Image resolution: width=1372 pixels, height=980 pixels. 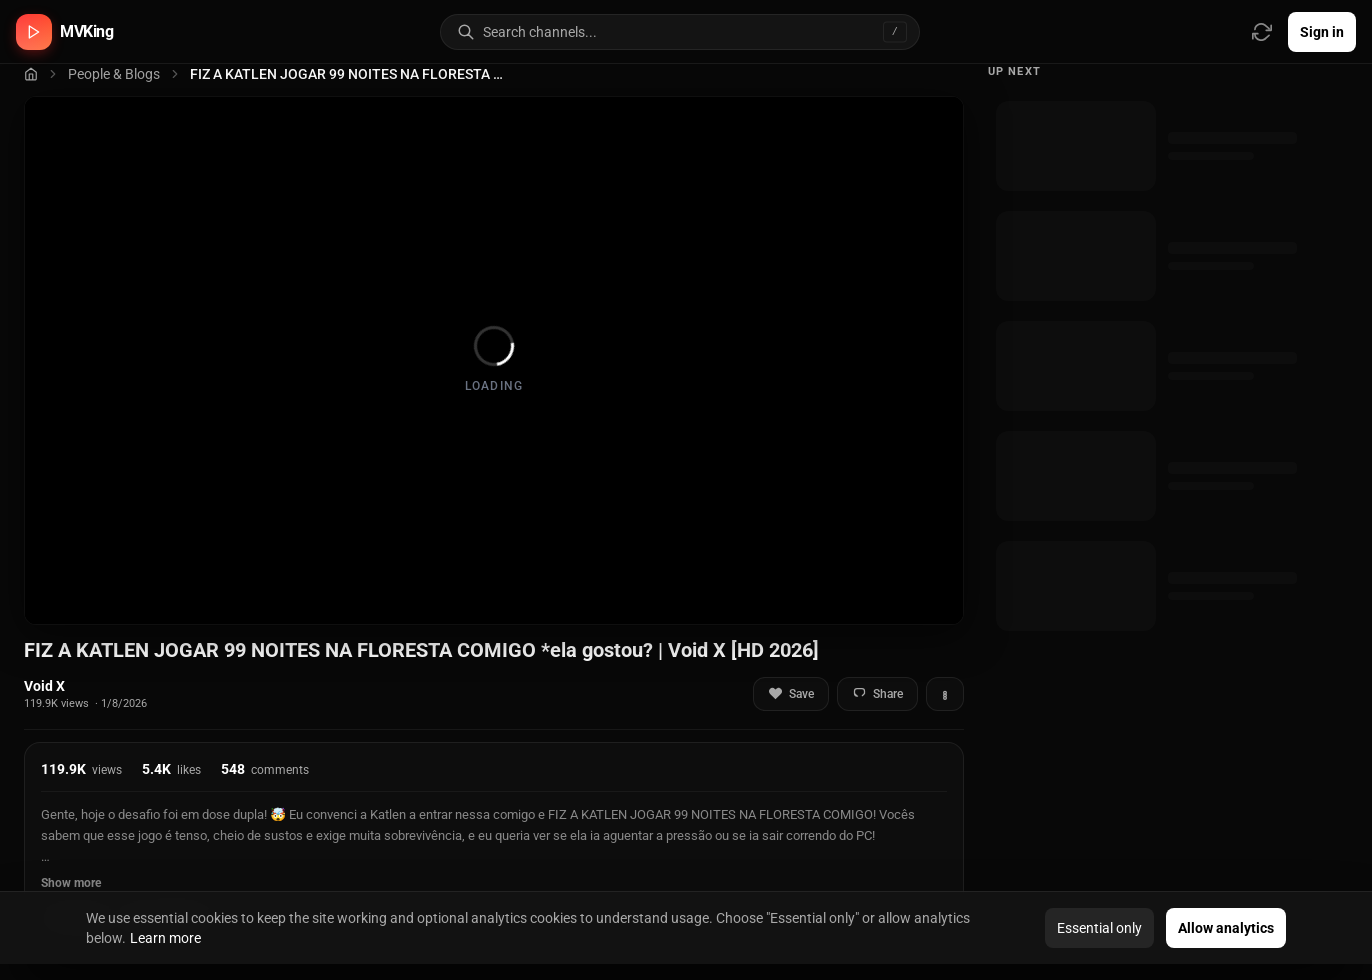 What do you see at coordinates (165, 938) in the screenshot?
I see `Learn more` at bounding box center [165, 938].